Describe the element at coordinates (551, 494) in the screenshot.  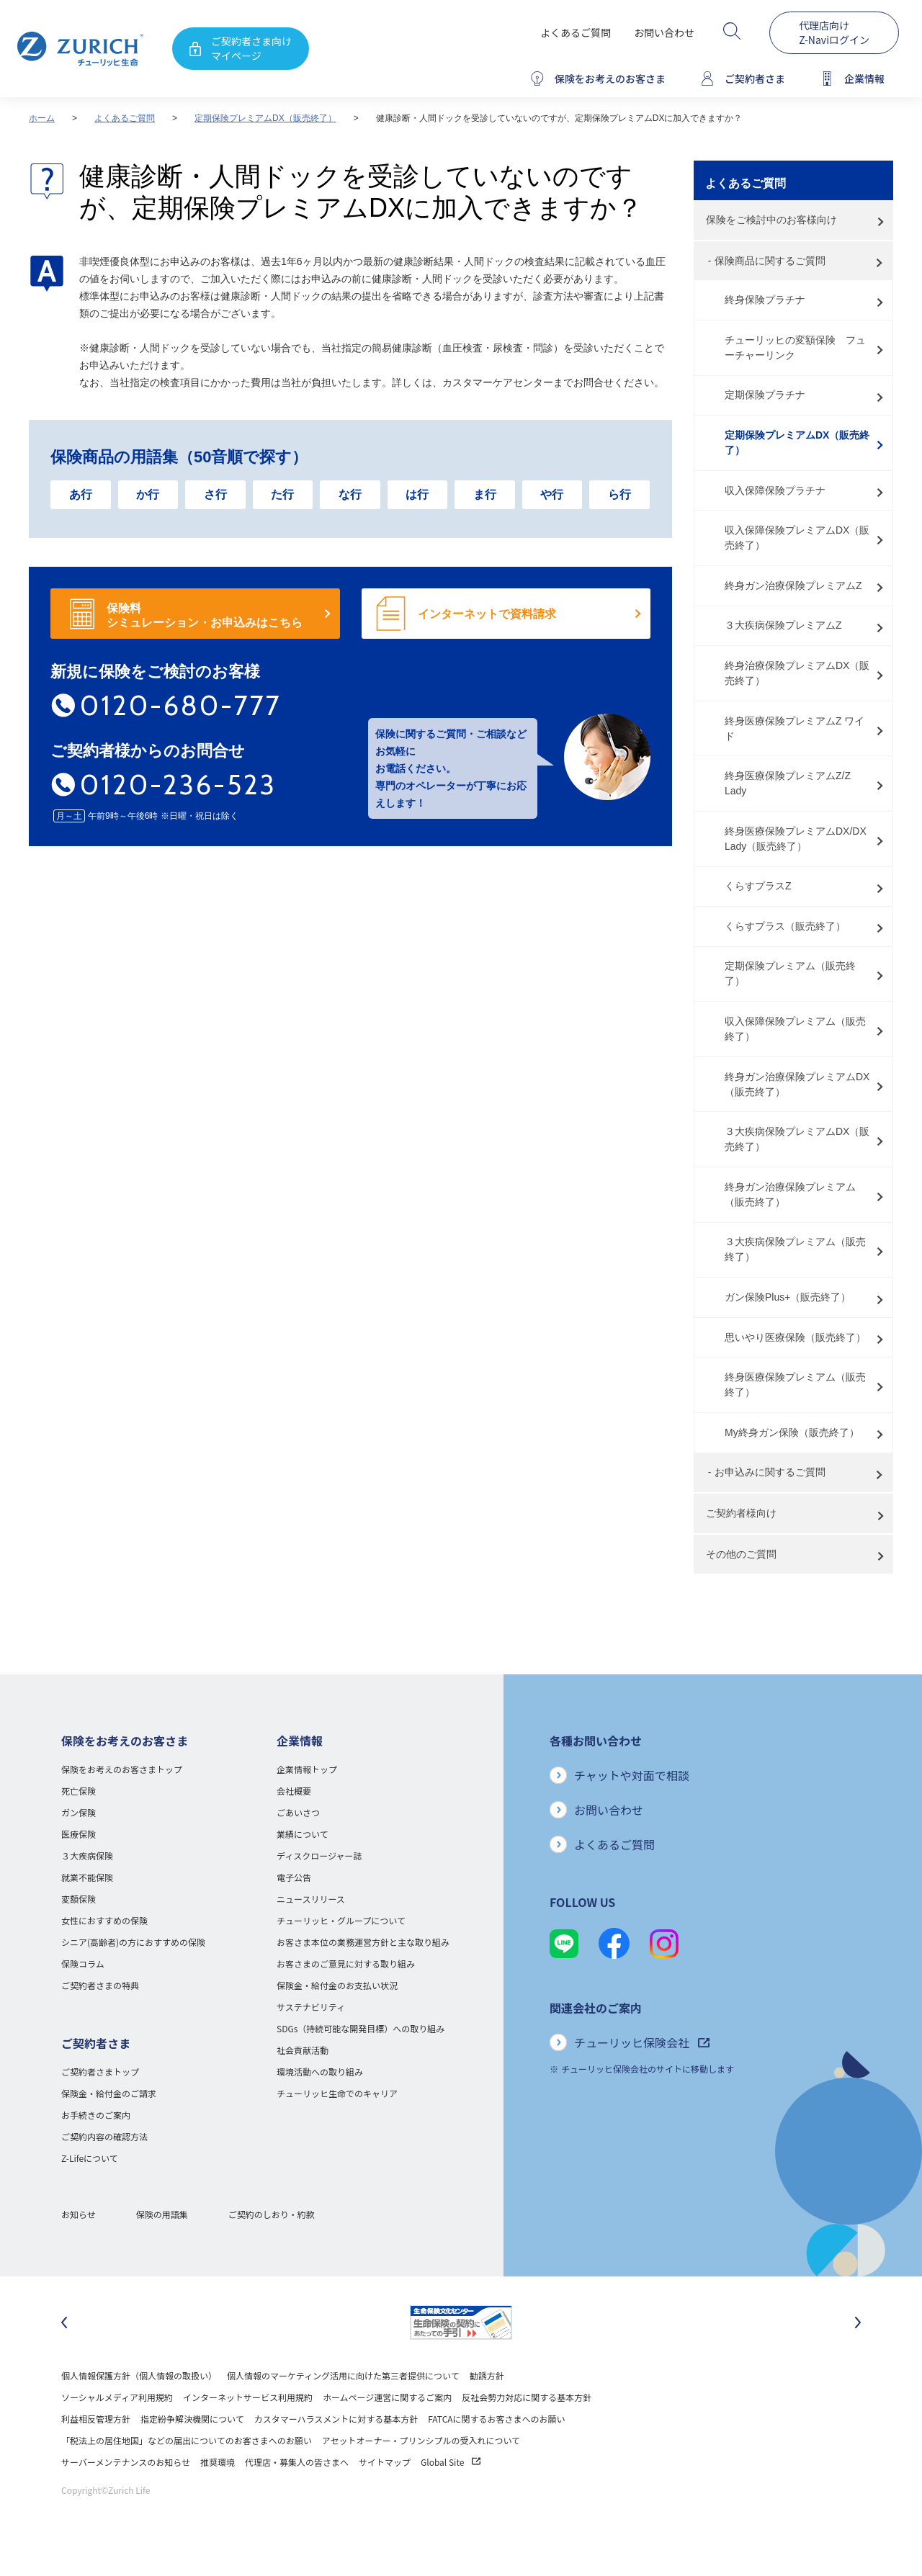
I see `や行` at that location.